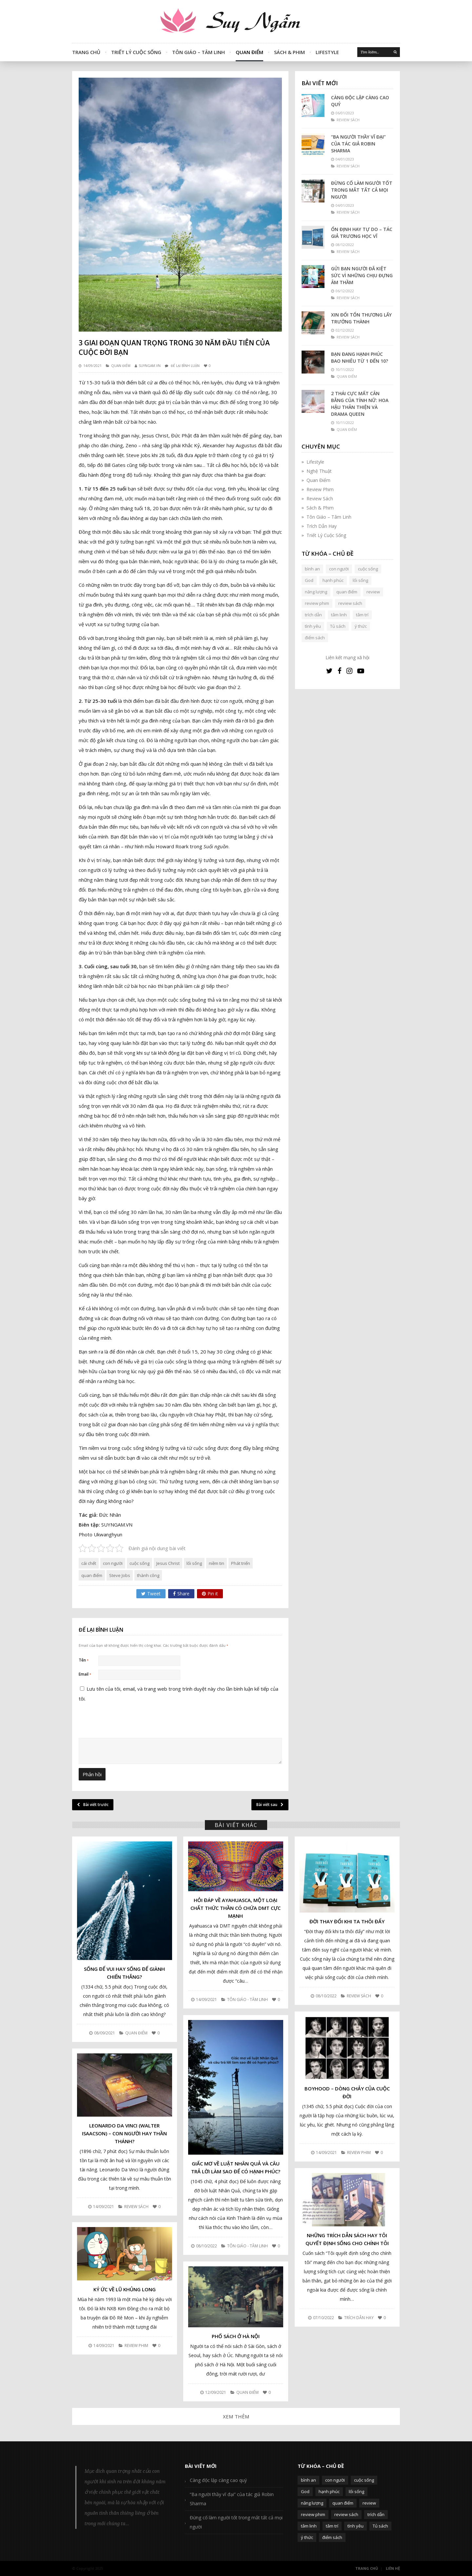 The height and width of the screenshot is (2576, 472). Describe the element at coordinates (240, 1563) in the screenshot. I see `Phát triển` at that location.